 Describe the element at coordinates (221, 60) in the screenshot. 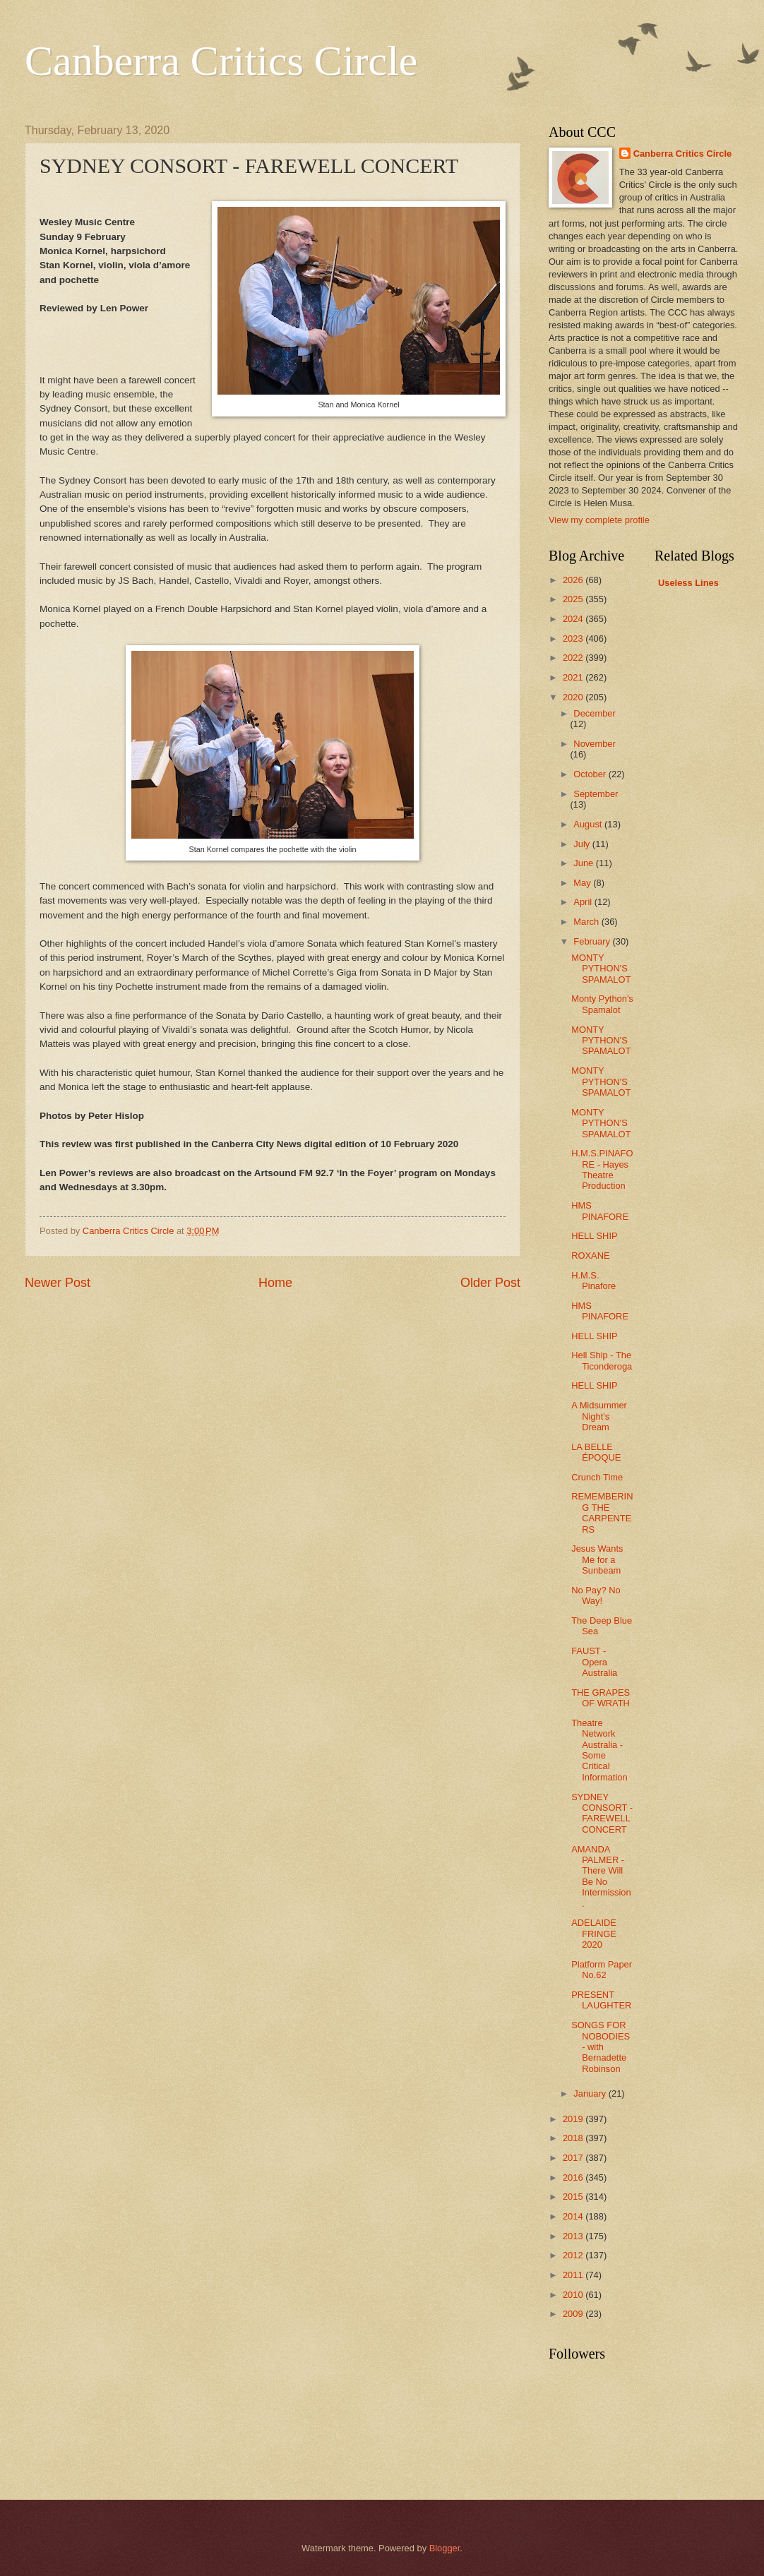

I see `Canberra Critics Circle` at that location.